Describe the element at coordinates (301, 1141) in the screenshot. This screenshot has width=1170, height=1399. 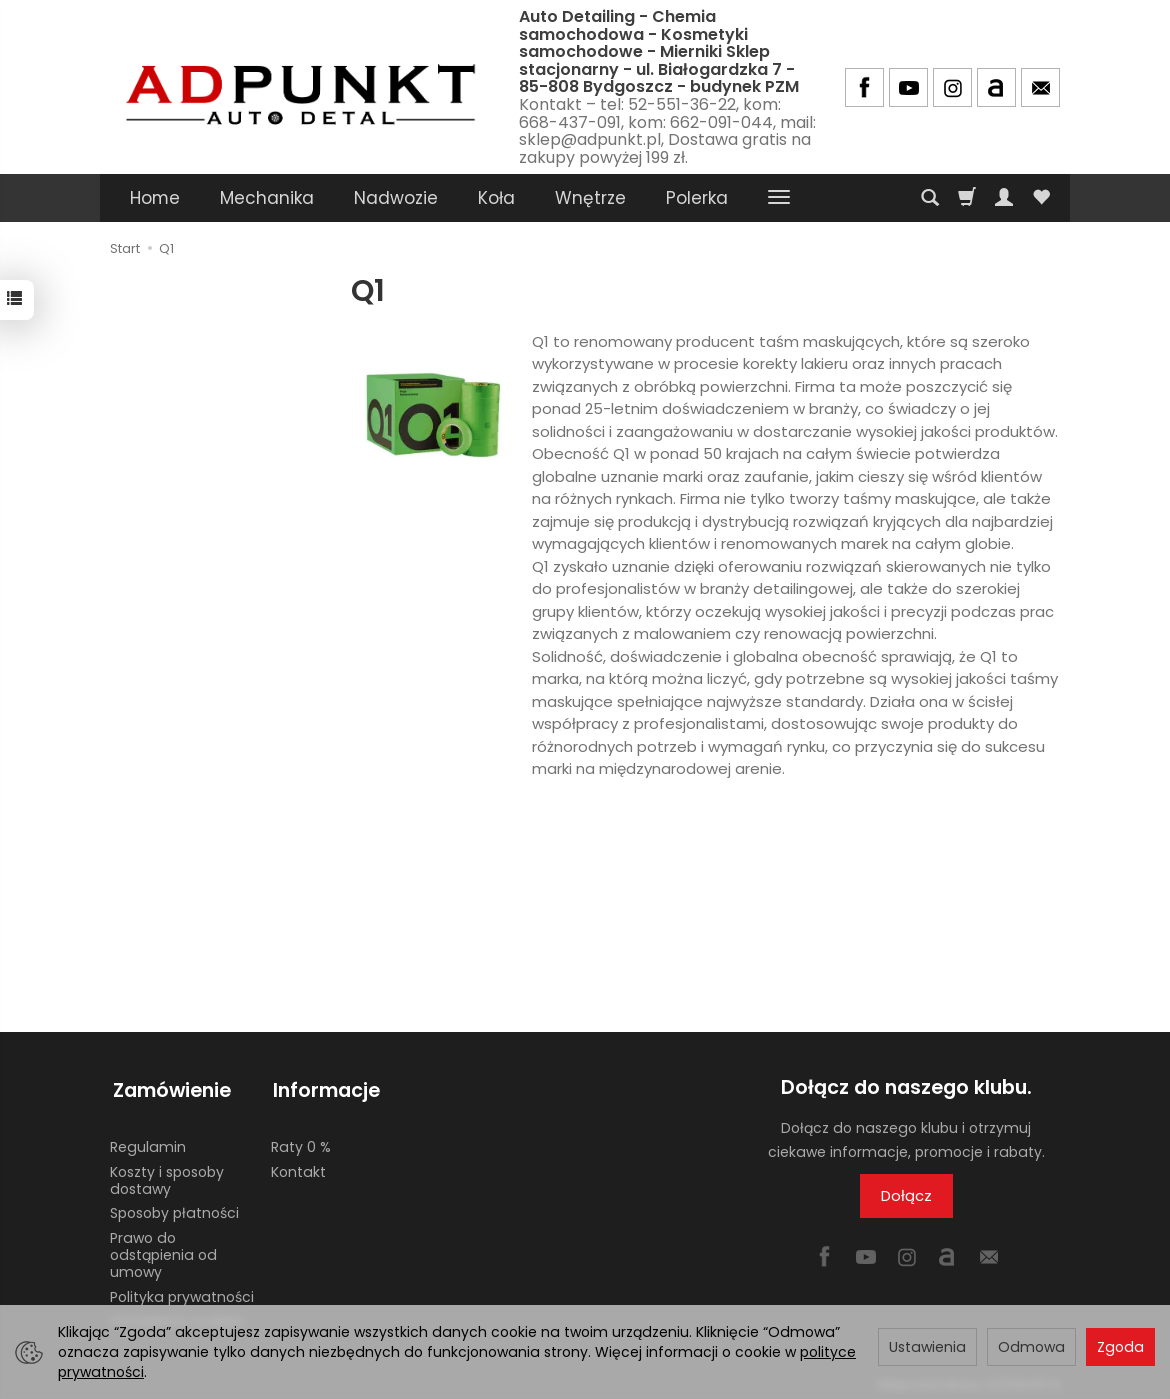
I see `Raty 0 %` at that location.